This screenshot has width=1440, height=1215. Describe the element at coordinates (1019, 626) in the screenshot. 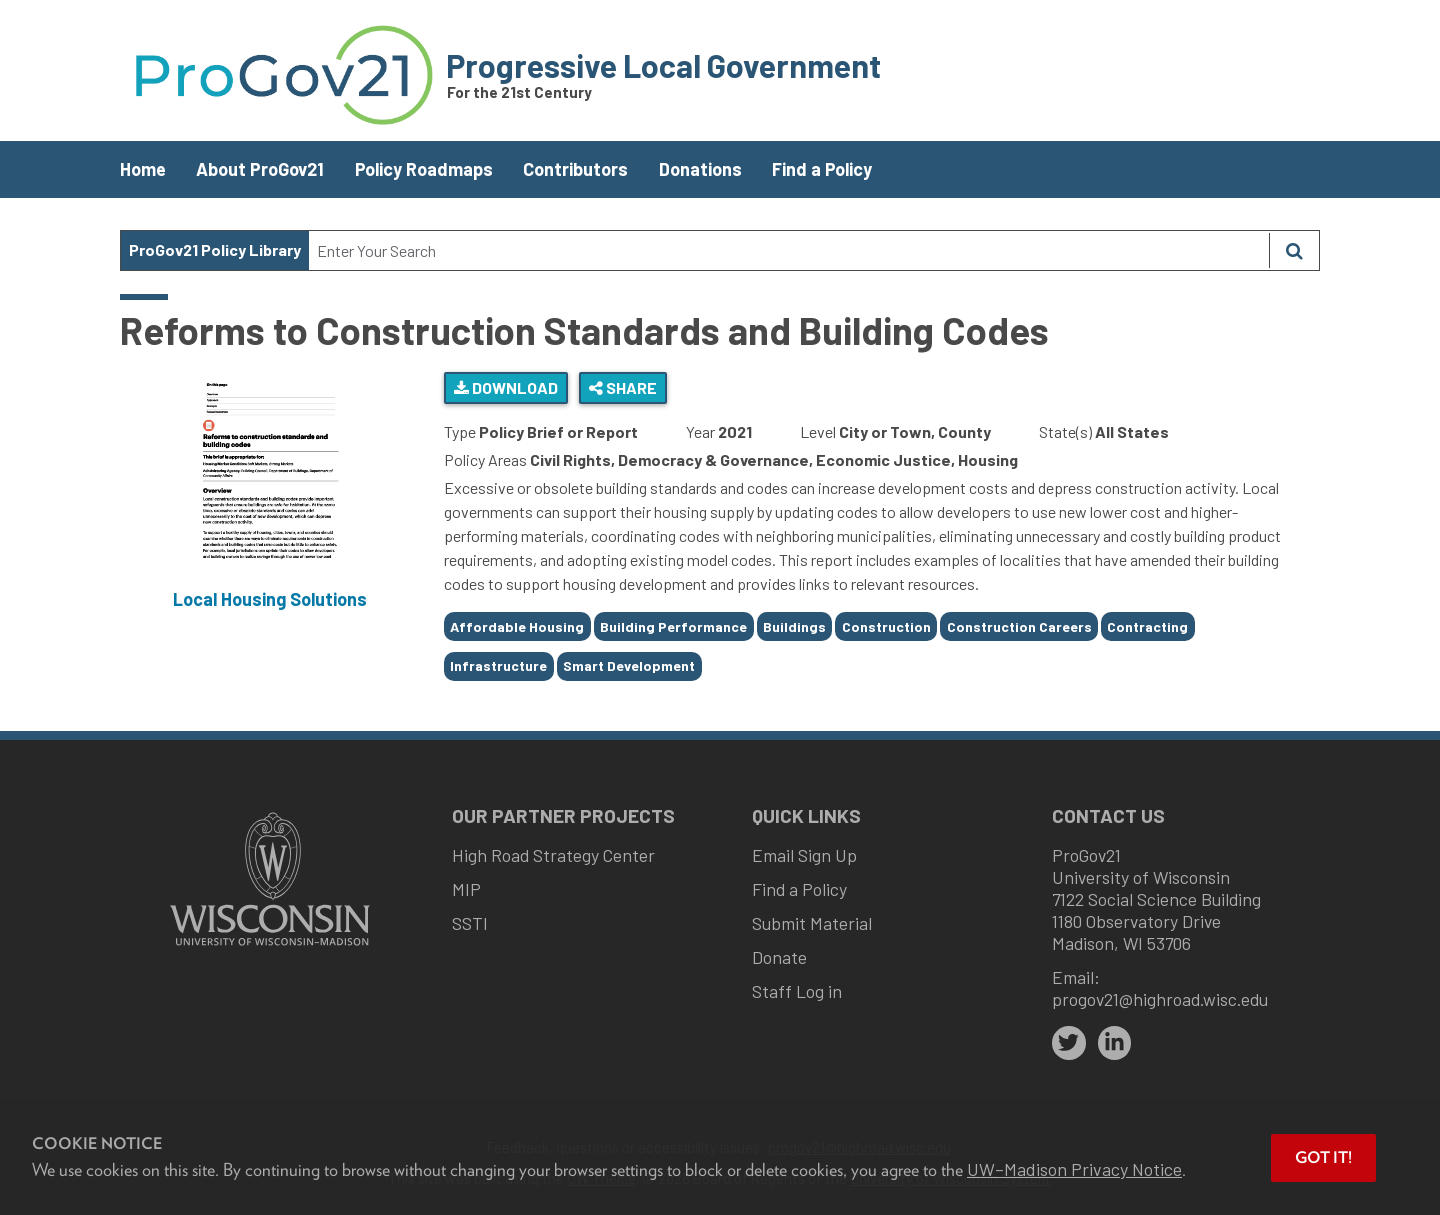

I see `Construction Careers` at that location.